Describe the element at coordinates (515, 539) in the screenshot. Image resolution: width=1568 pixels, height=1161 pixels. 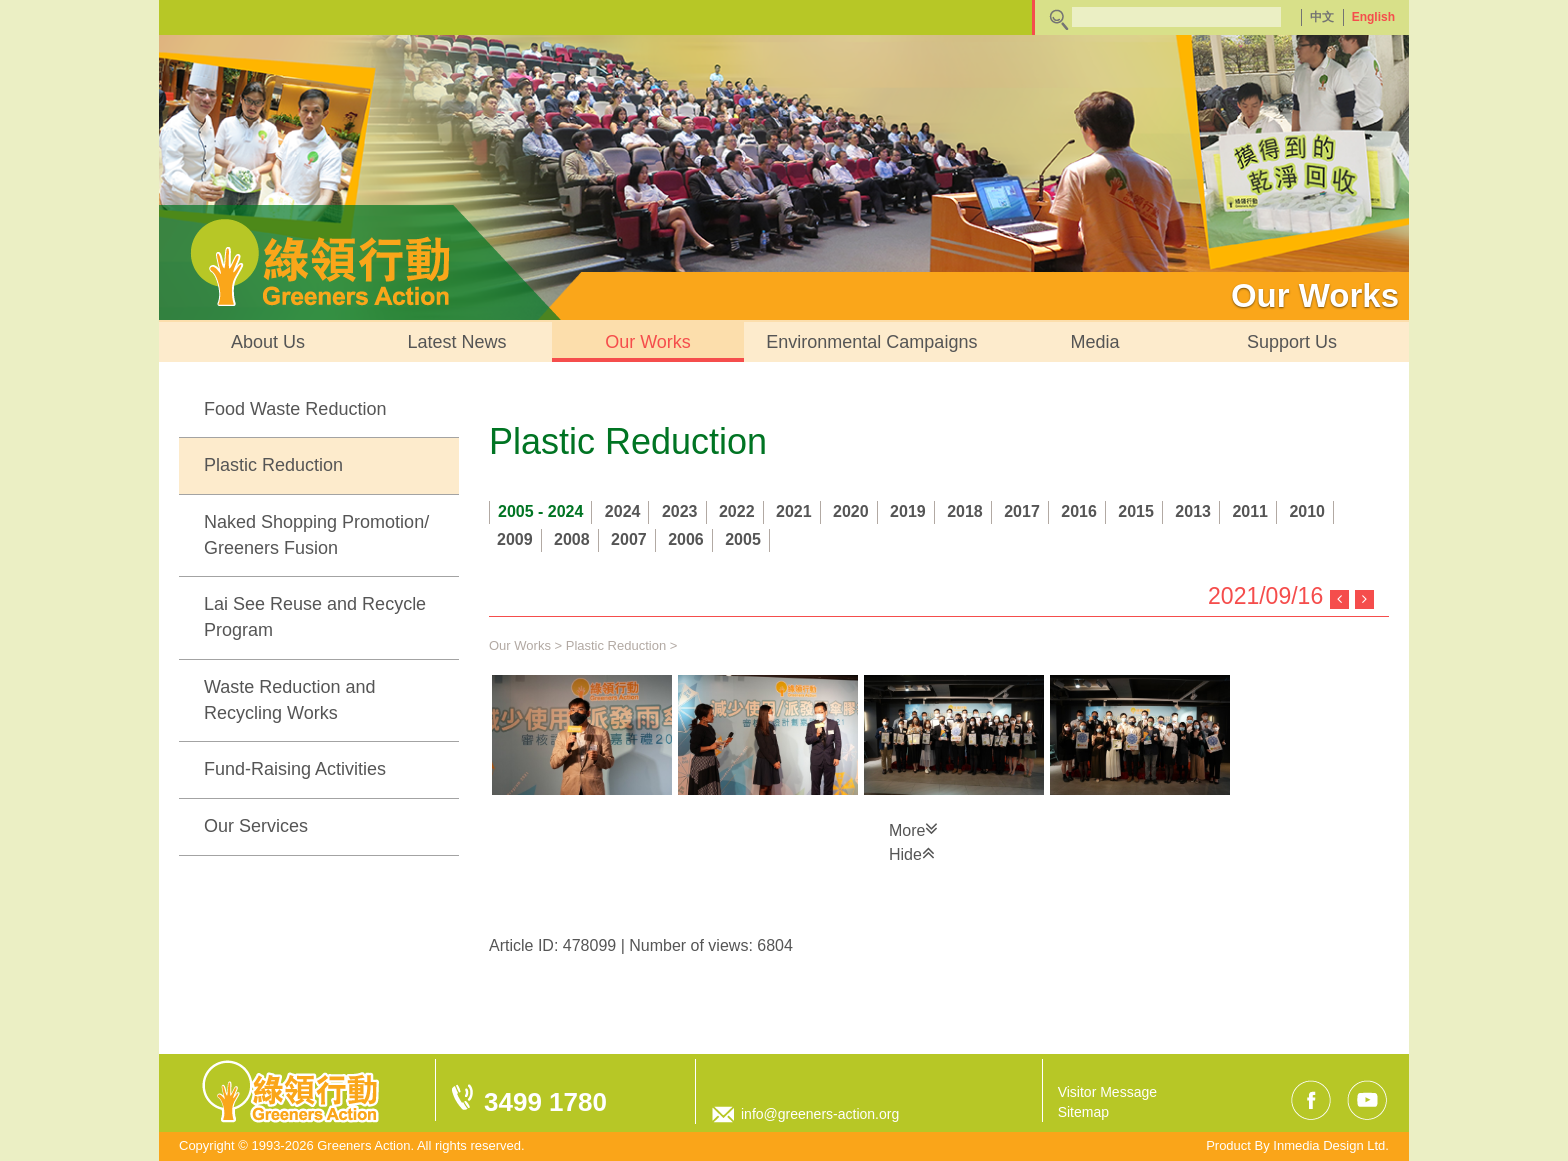
I see `2009` at that location.